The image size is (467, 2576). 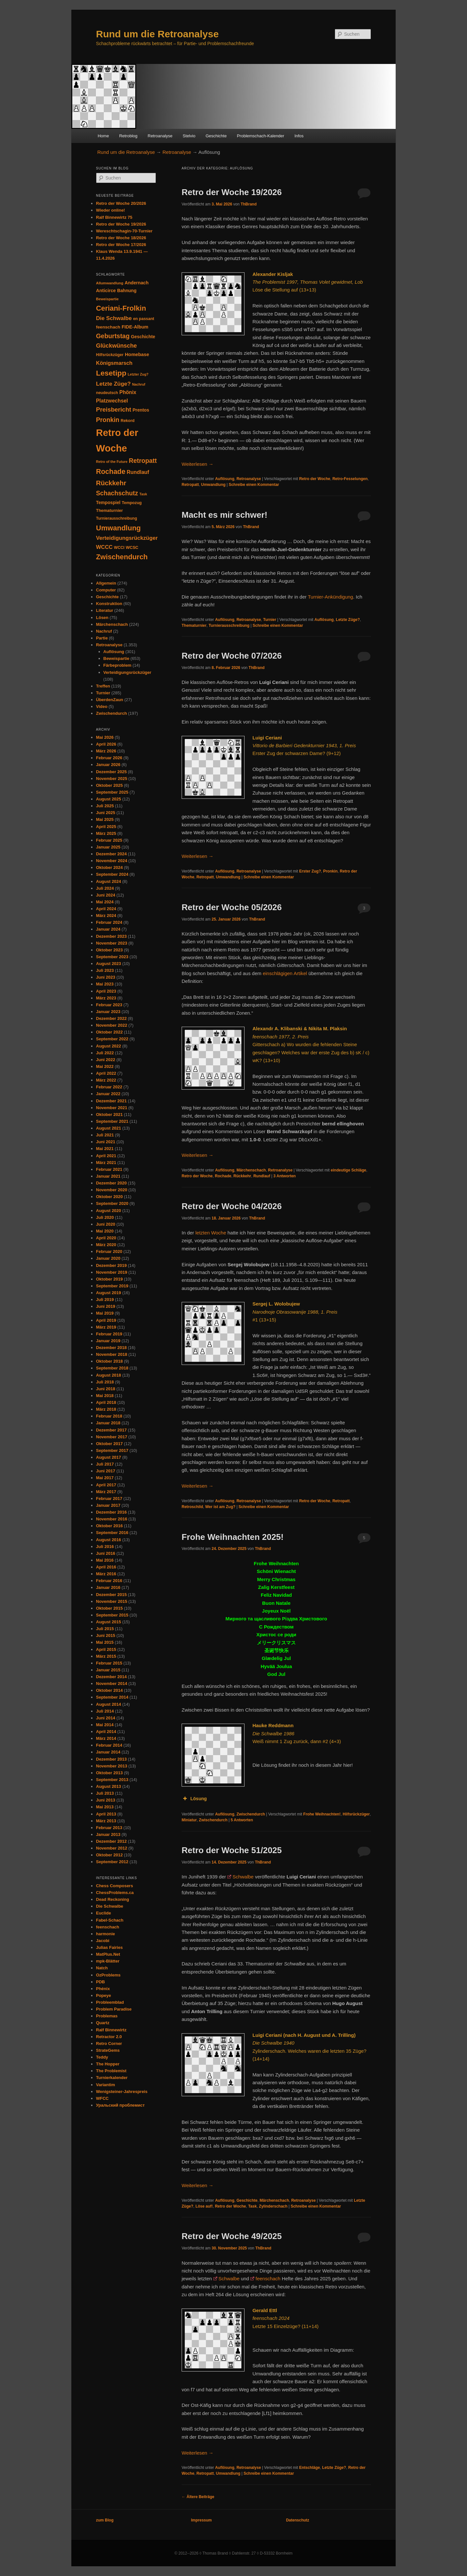 What do you see at coordinates (109, 1004) in the screenshot?
I see `Februar 2023` at bounding box center [109, 1004].